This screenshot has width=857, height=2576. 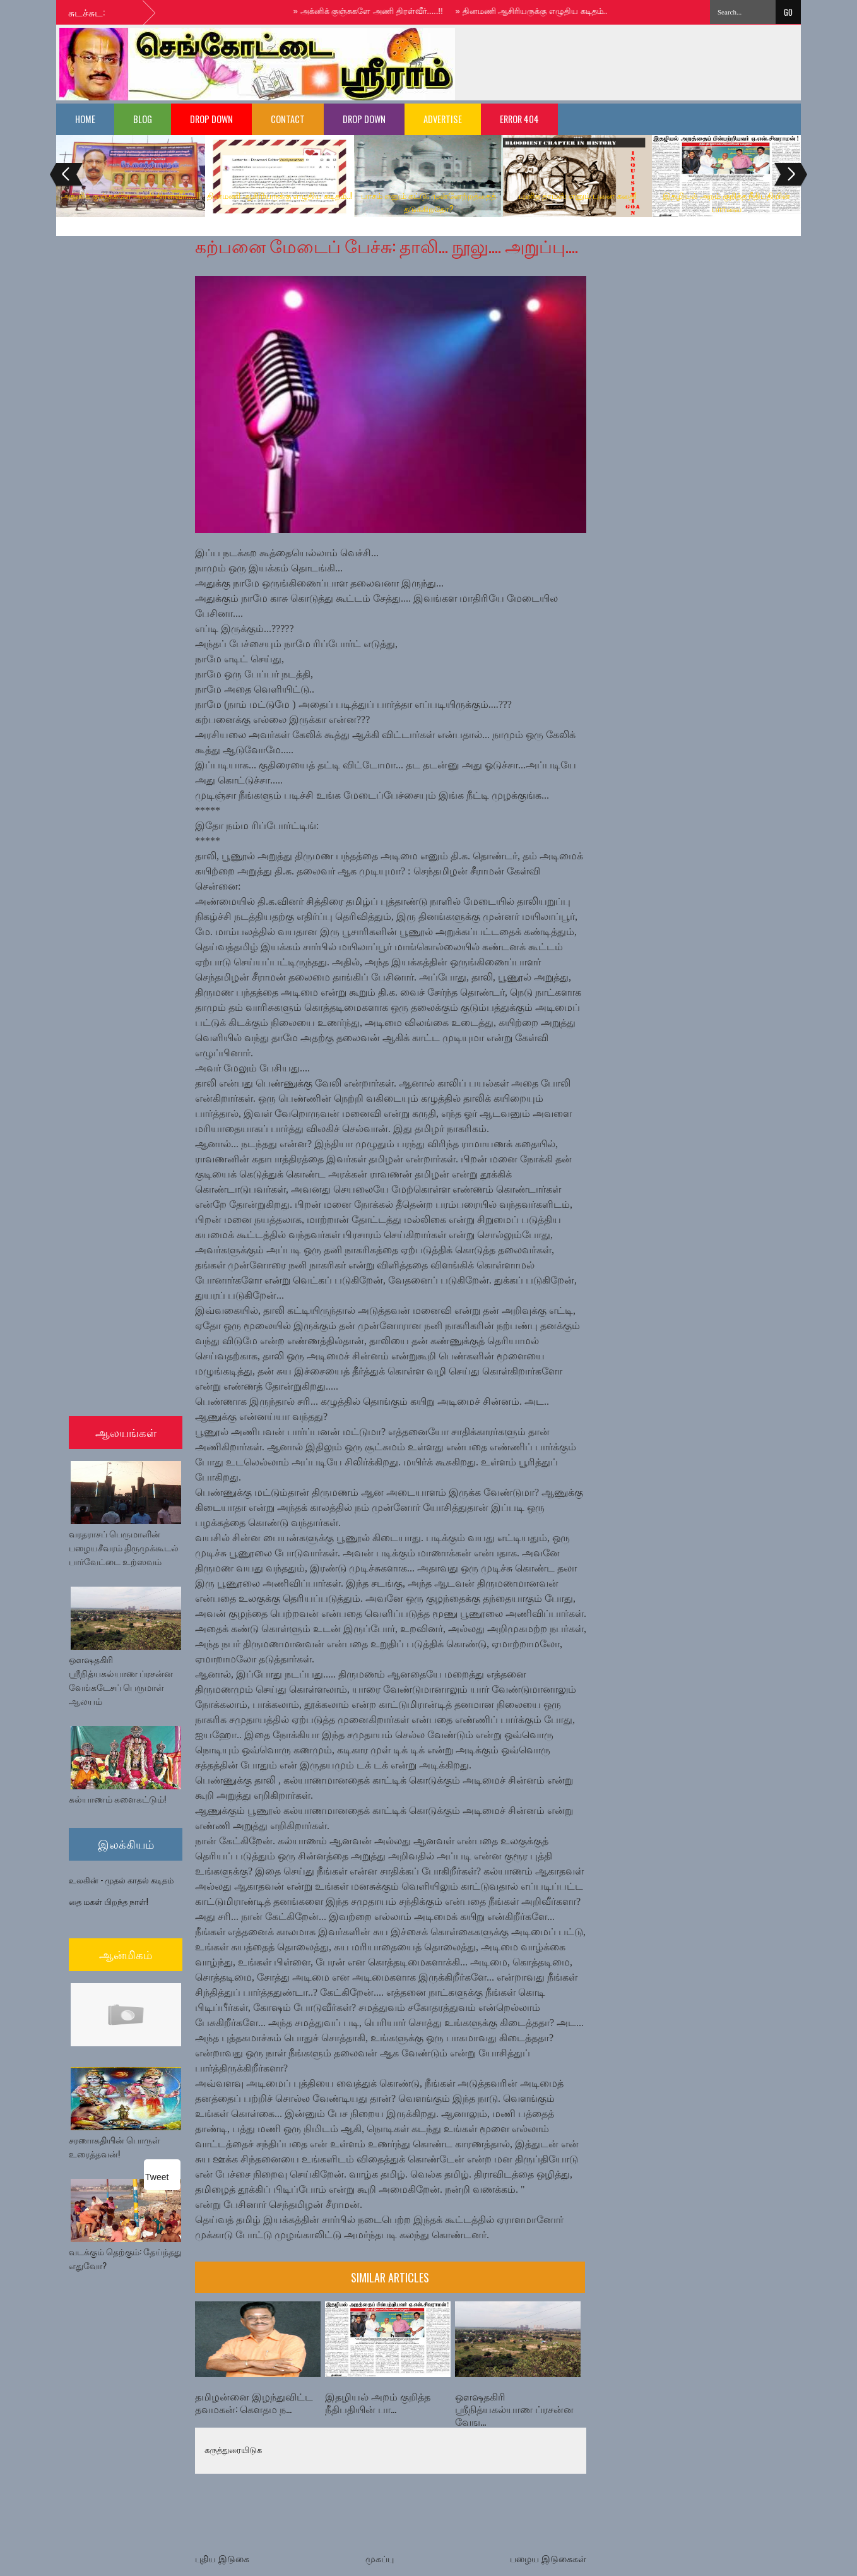 I want to click on Home, so click(x=85, y=119).